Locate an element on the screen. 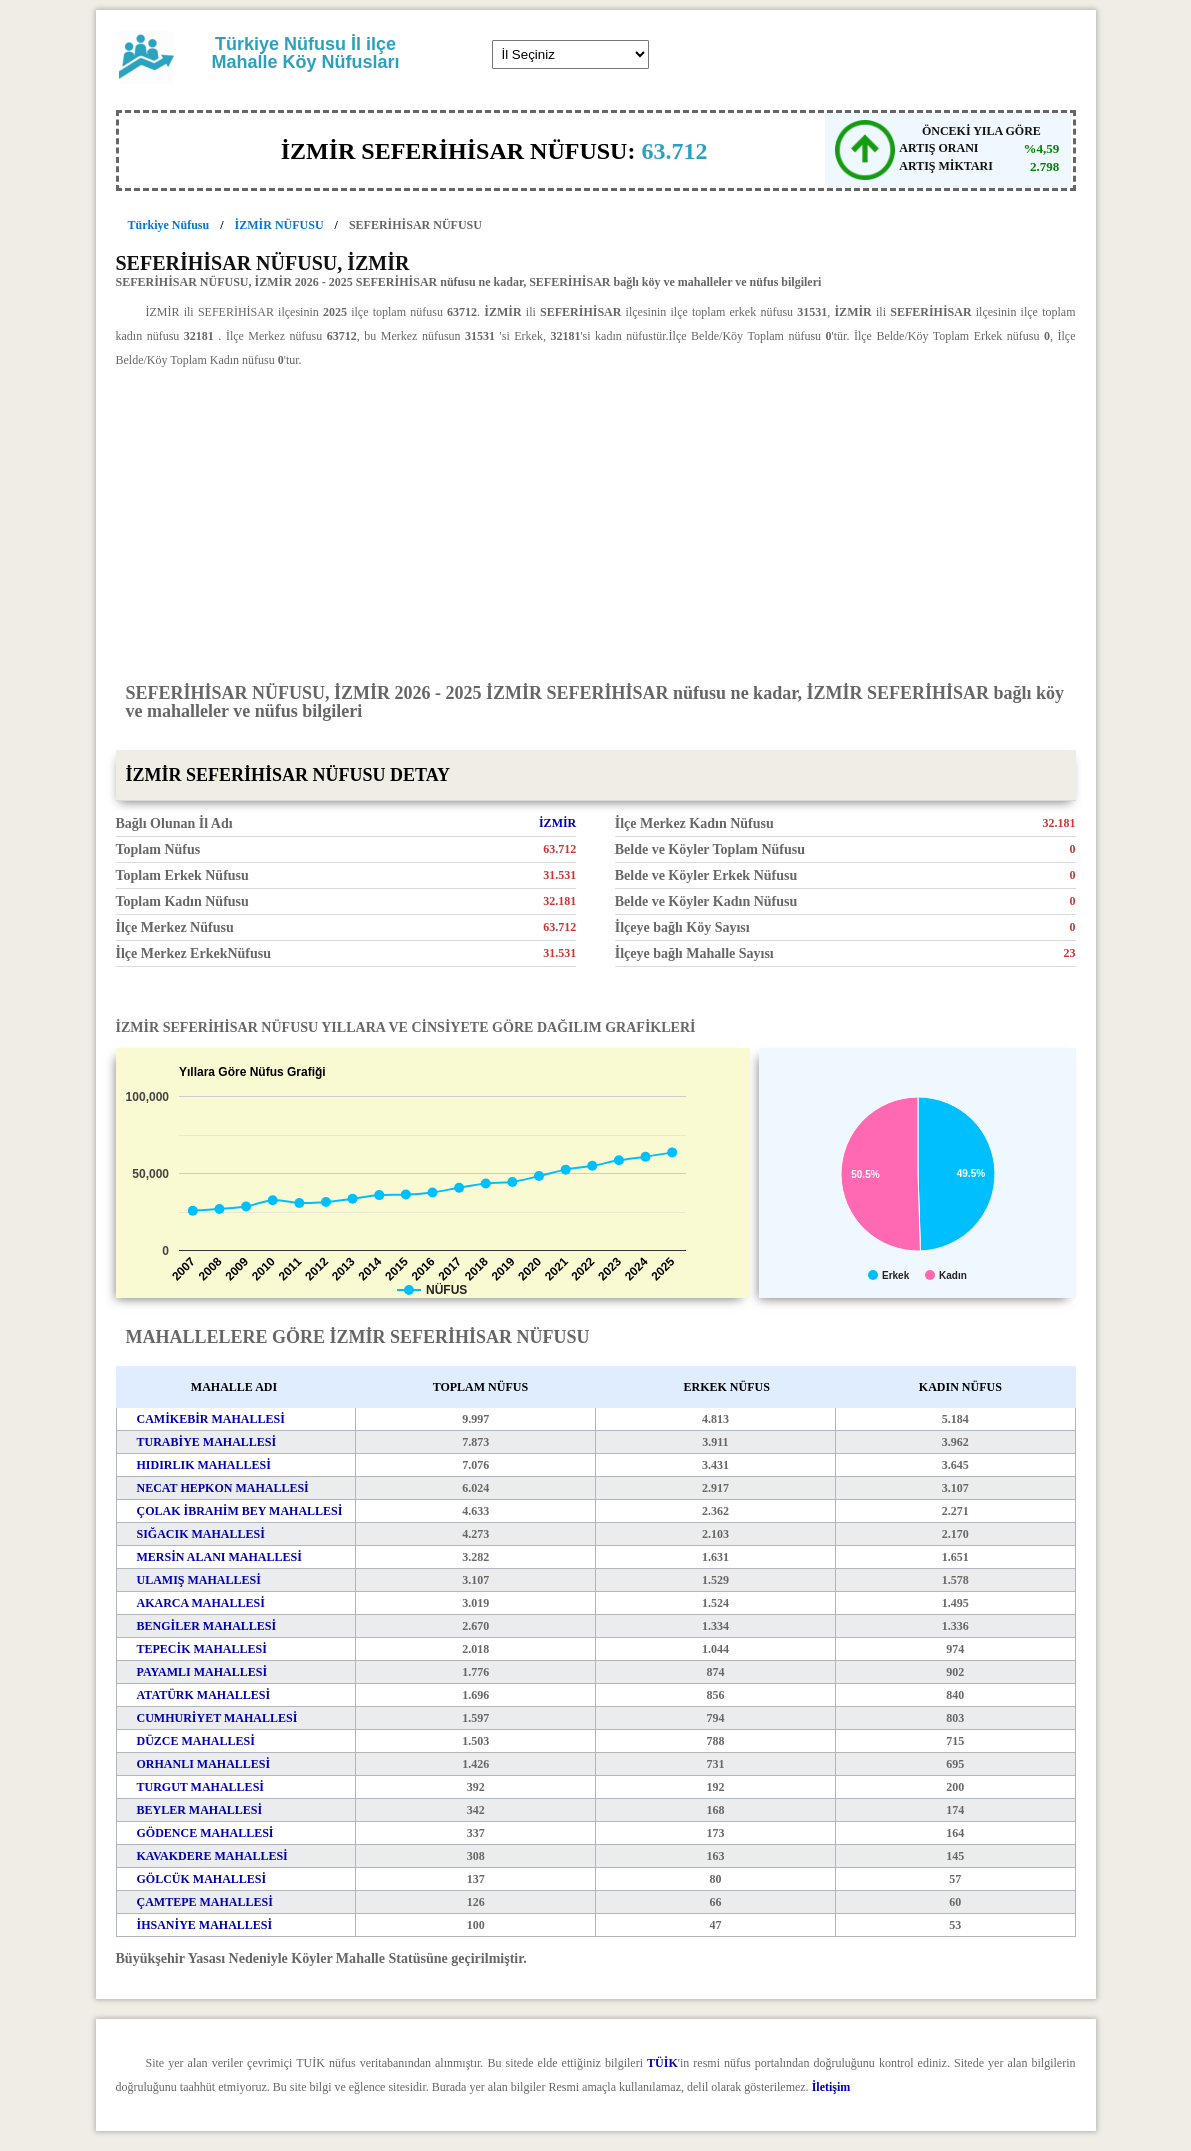  CAMİKEBİR MAHALLESİ is located at coordinates (211, 1419).